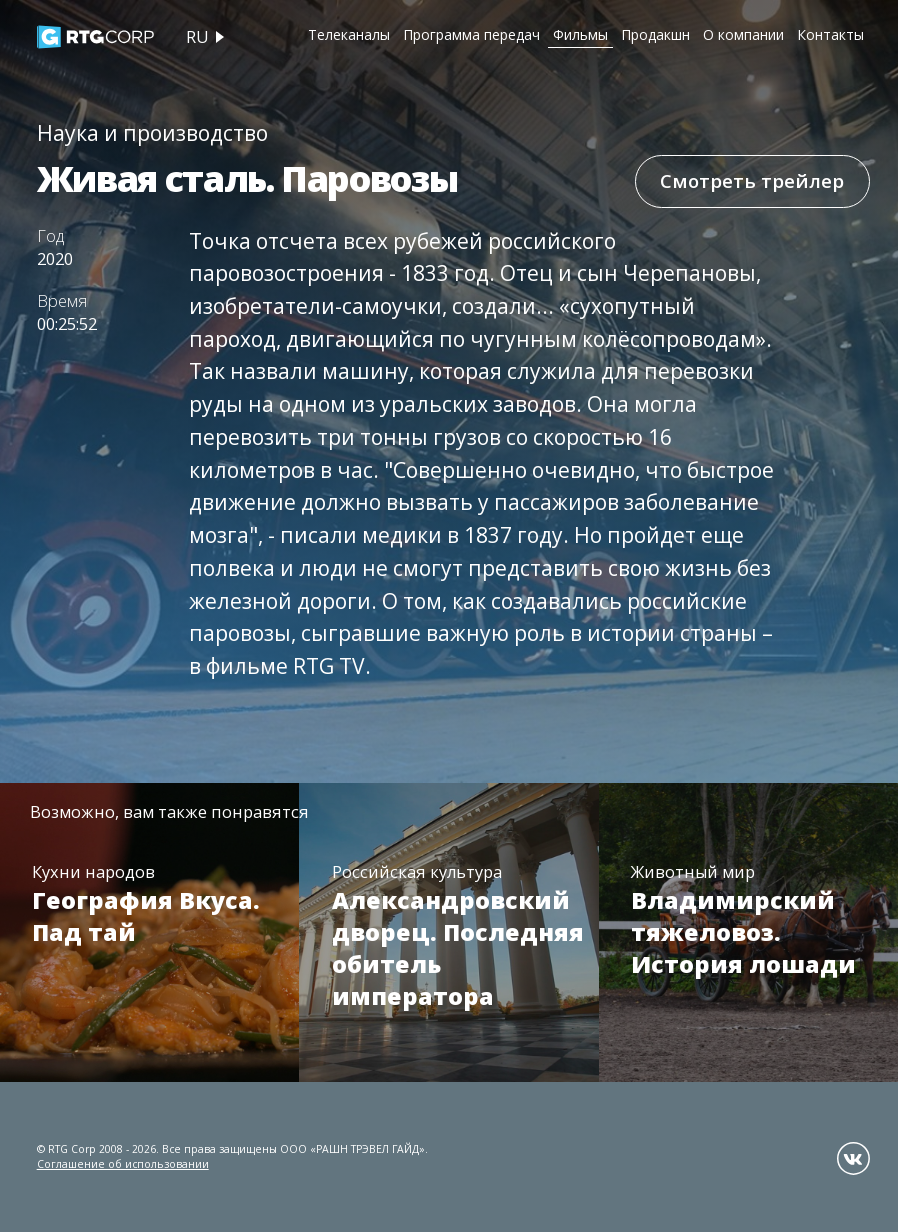  Describe the element at coordinates (830, 34) in the screenshot. I see `Контакты` at that location.